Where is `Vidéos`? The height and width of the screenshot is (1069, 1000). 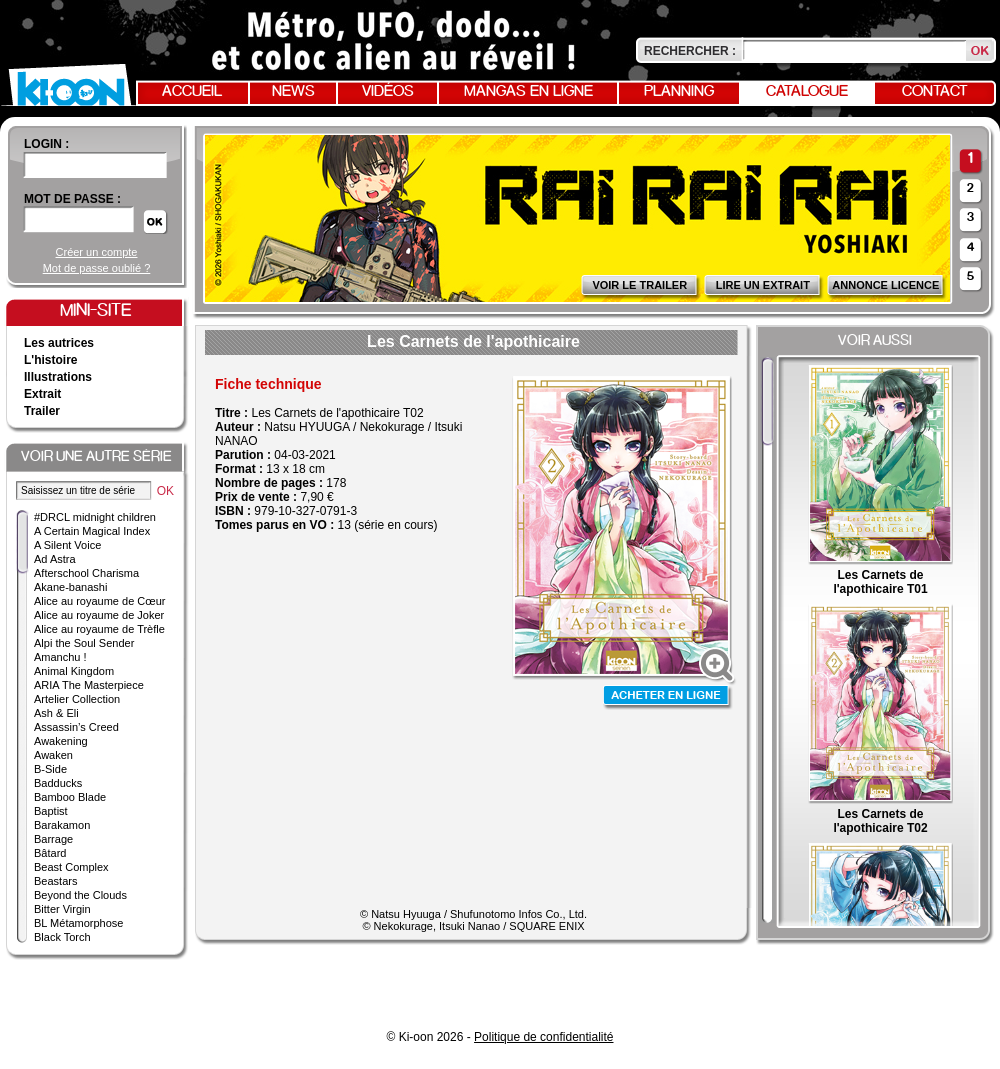 Vidéos is located at coordinates (388, 92).